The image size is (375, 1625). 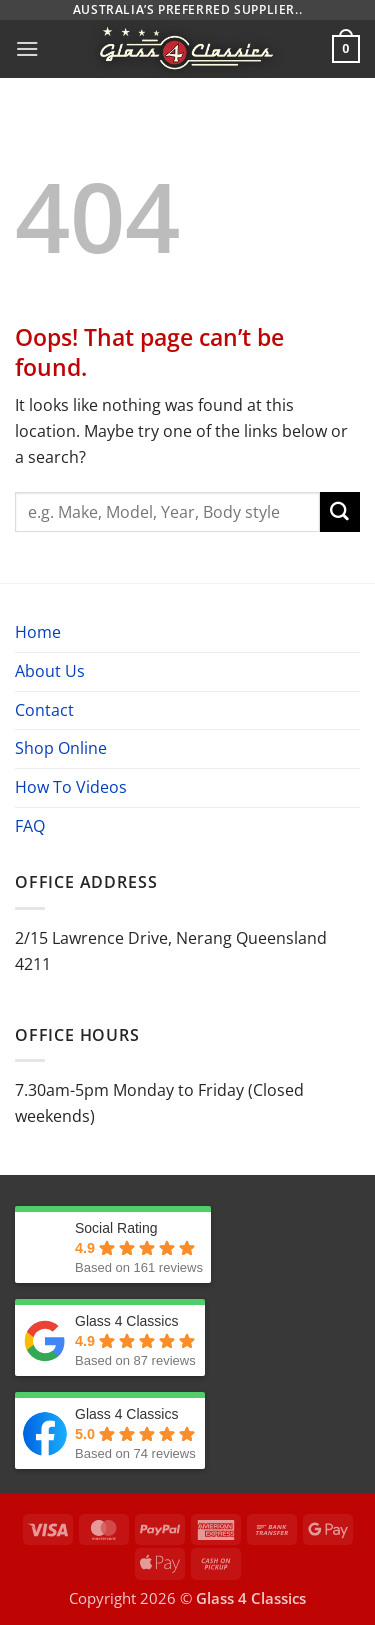 What do you see at coordinates (44, 710) in the screenshot?
I see `Contact` at bounding box center [44, 710].